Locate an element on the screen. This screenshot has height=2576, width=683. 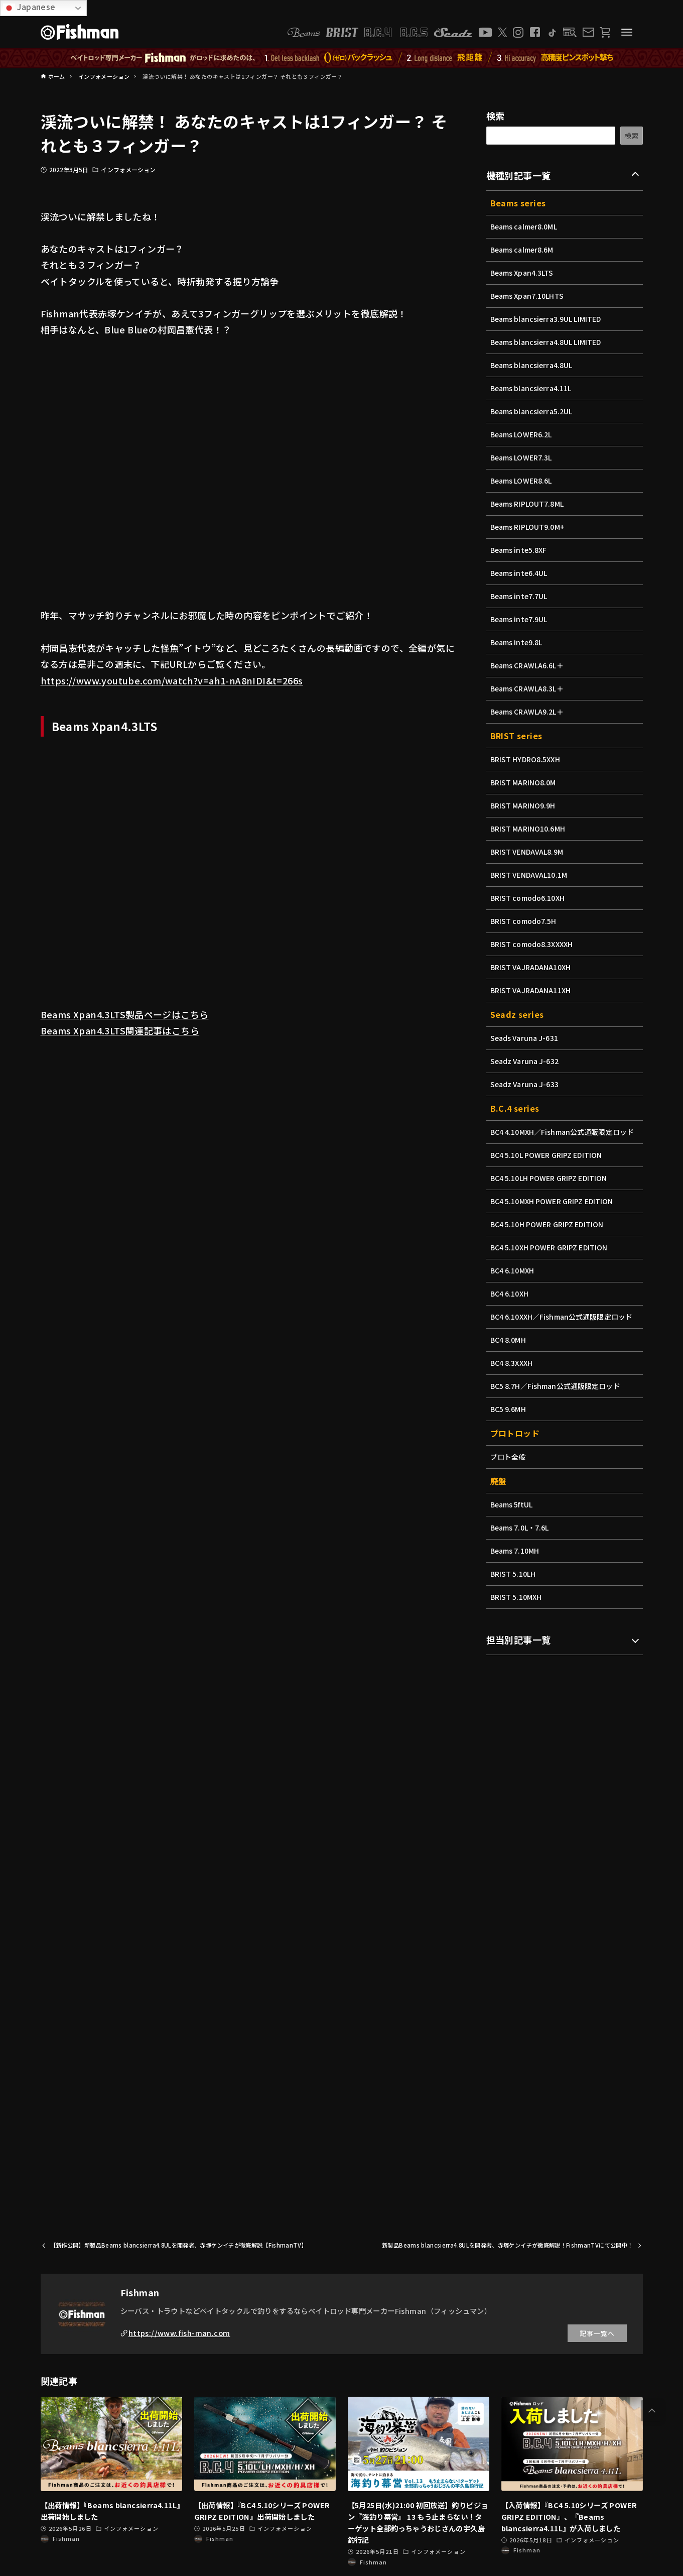
Beams blancsierra4.11L is located at coordinates (532, 388).